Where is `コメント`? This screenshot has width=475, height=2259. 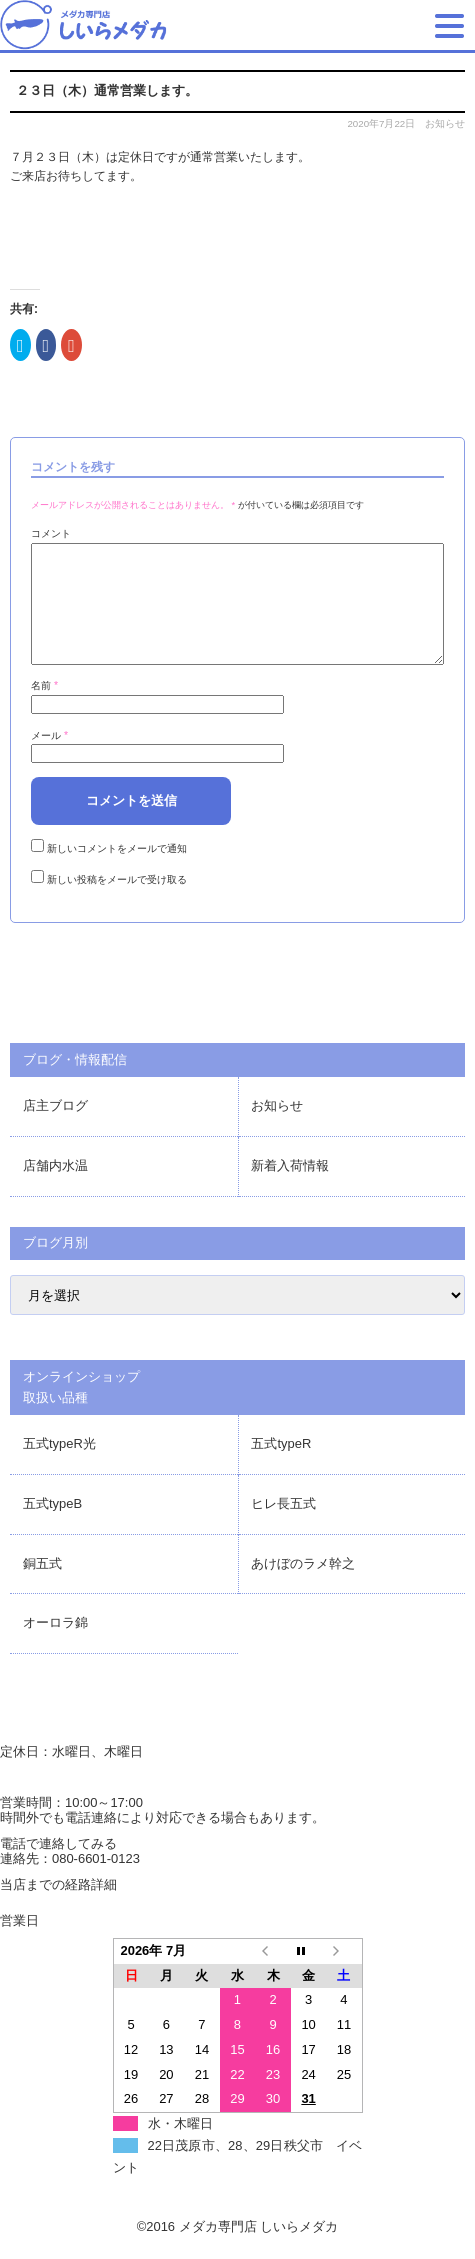
コメント is located at coordinates (51, 533).